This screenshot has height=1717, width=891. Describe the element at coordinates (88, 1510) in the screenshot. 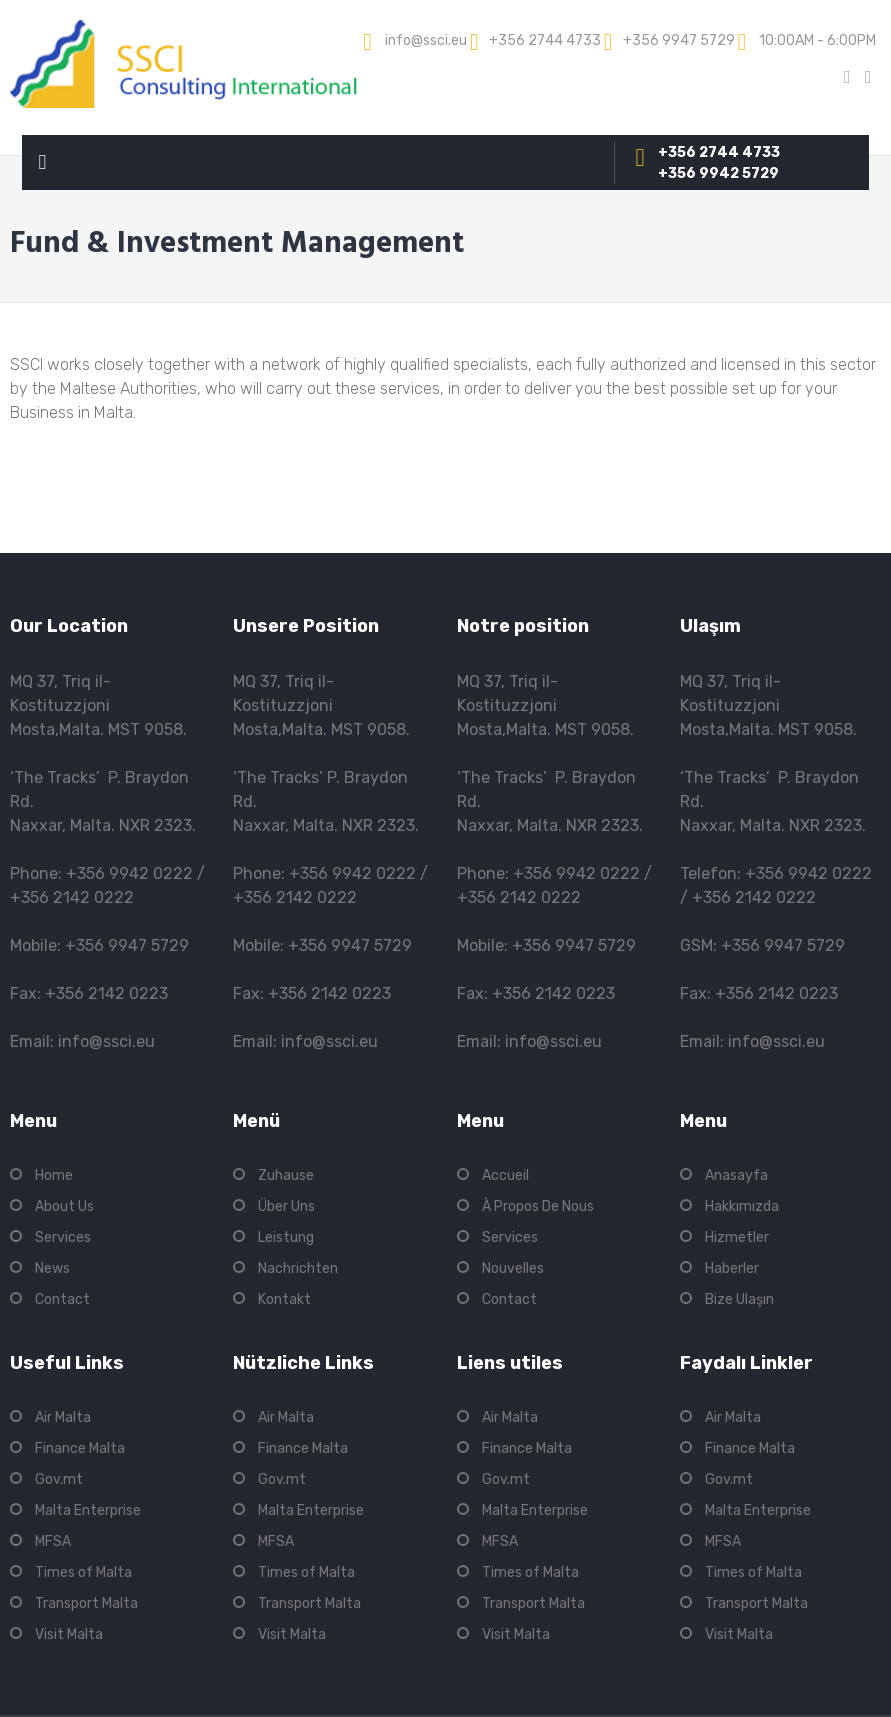

I see `Malta Enterprise` at that location.